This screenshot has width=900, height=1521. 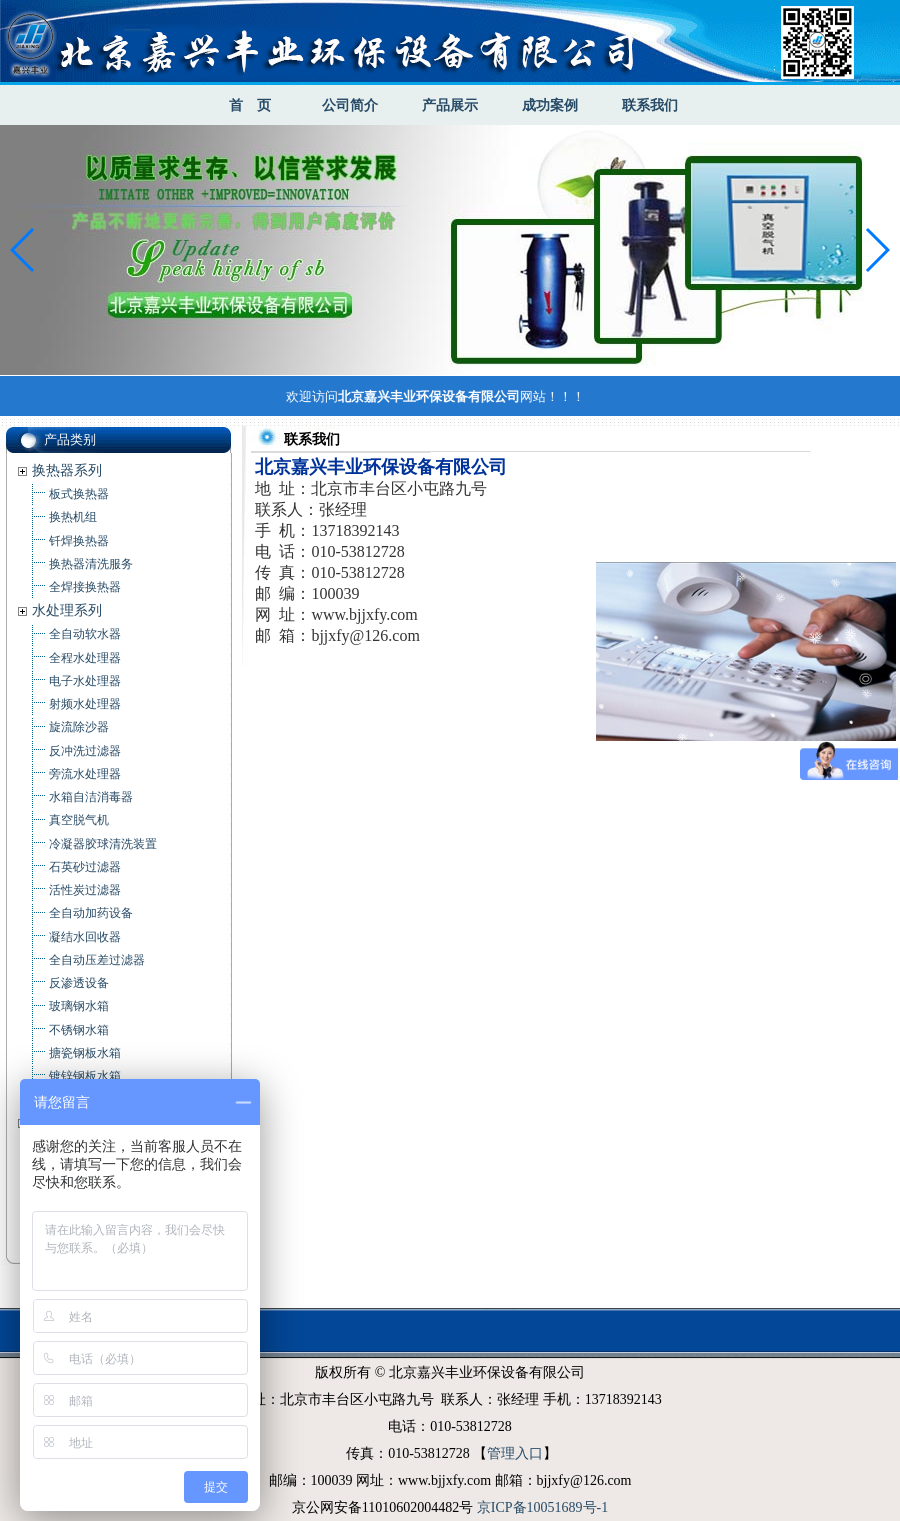 What do you see at coordinates (450, 105) in the screenshot?
I see `产品展示` at bounding box center [450, 105].